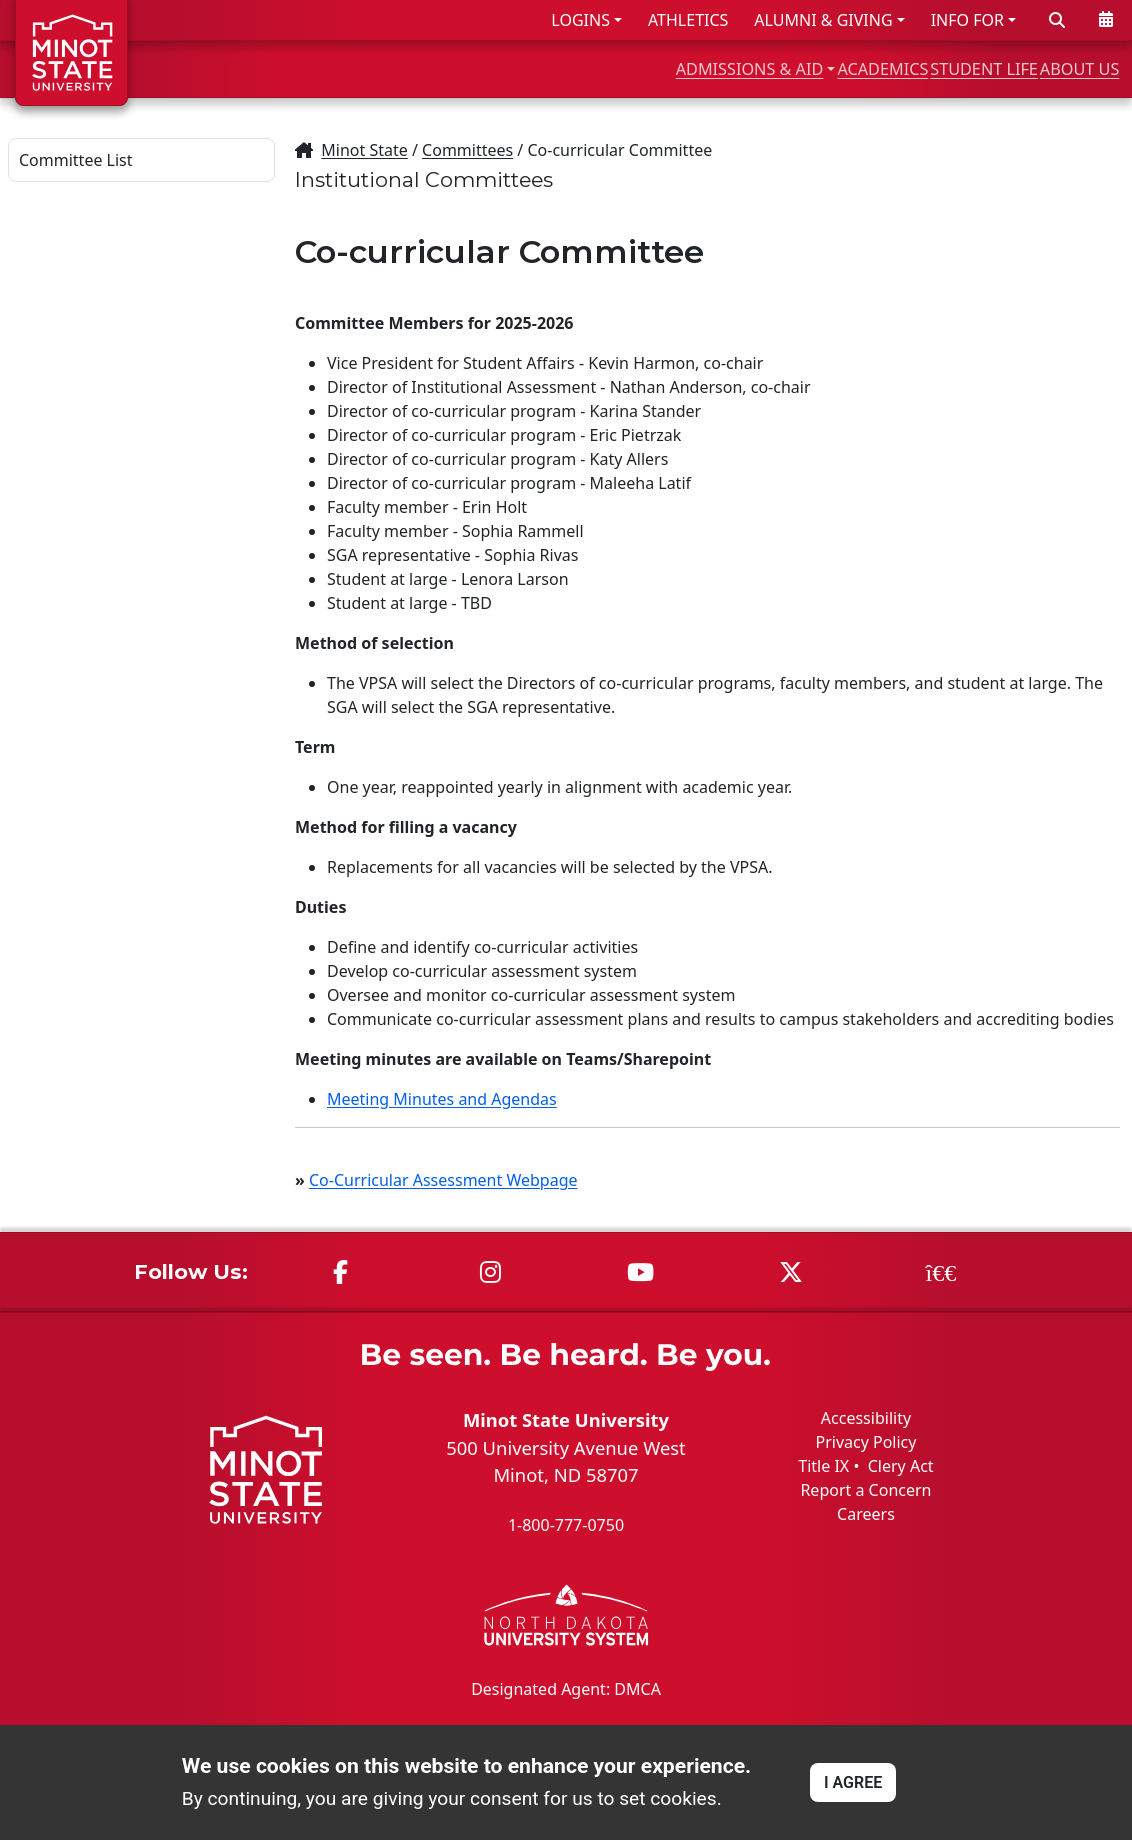  I want to click on Minot State, so click(364, 150).